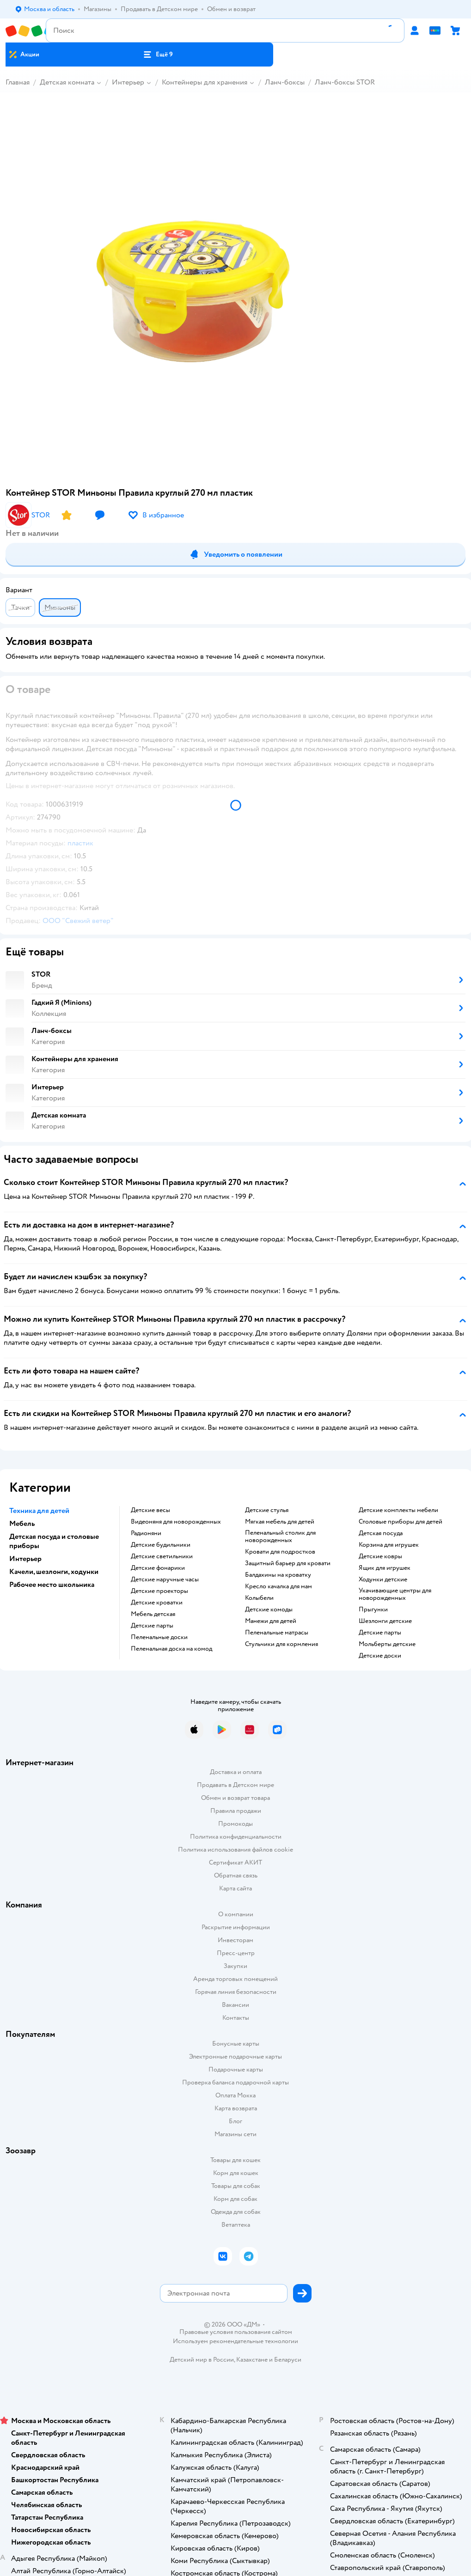  What do you see at coordinates (287, 1563) in the screenshot?
I see `Защитный барьер для кровати` at bounding box center [287, 1563].